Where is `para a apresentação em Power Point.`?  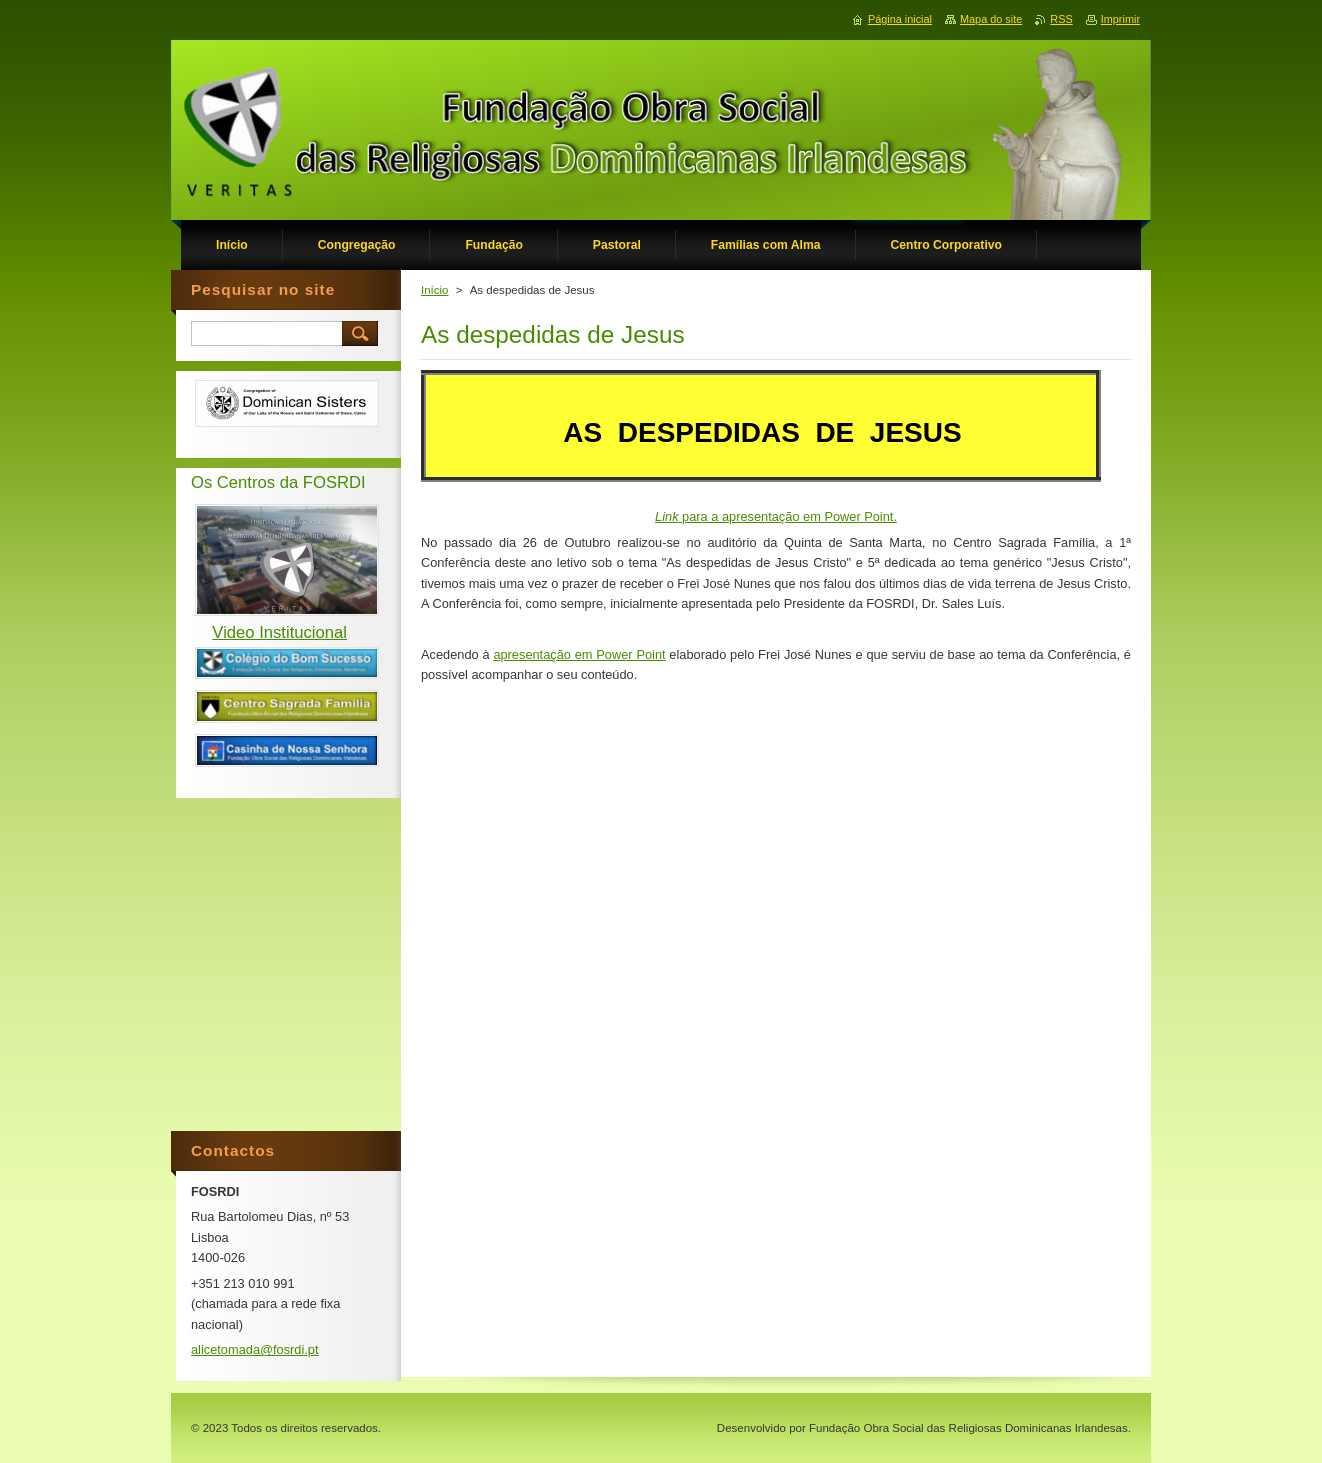 para a apresentação em Power Point. is located at coordinates (776, 516).